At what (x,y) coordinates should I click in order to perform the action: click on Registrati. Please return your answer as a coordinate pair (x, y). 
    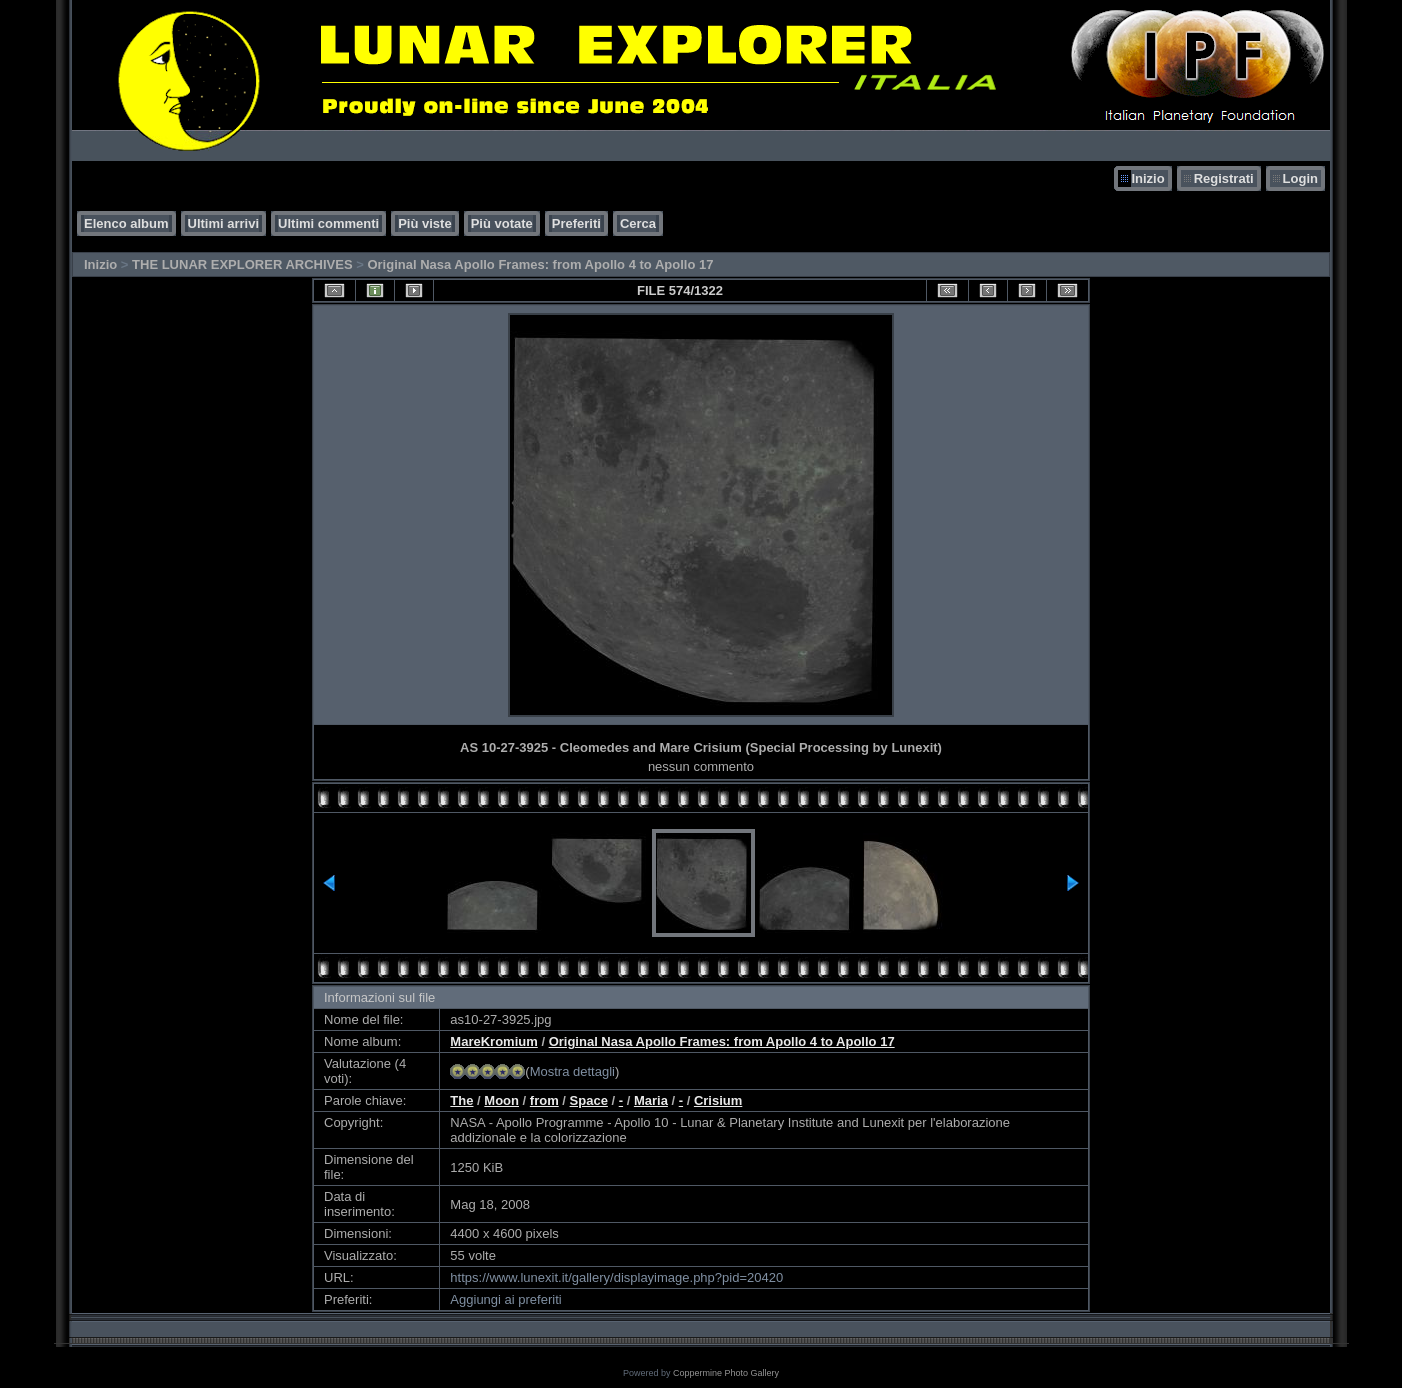
    Looking at the image, I should click on (1224, 178).